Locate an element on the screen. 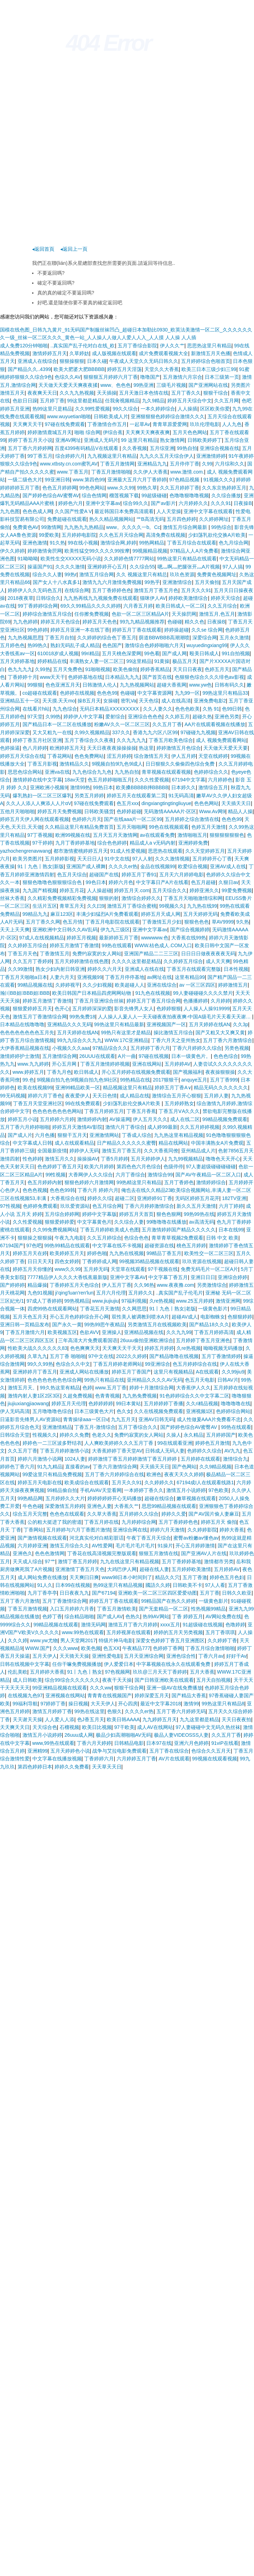 The width and height of the screenshot is (254, 2576). 免费黄色AV is located at coordinates (26, 527).